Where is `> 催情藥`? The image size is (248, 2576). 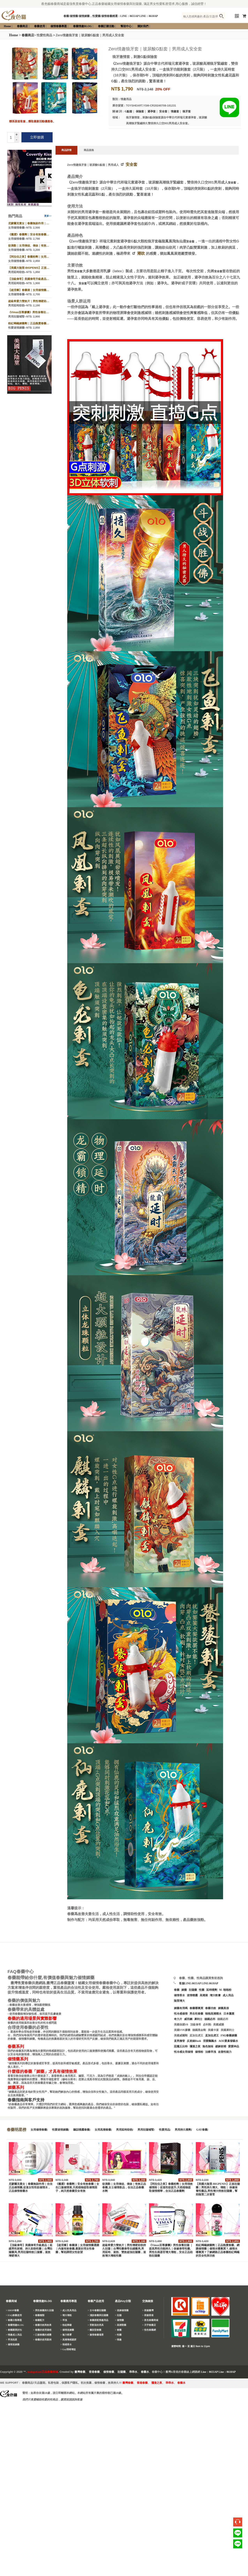 > 催情藥 is located at coordinates (119, 2320).